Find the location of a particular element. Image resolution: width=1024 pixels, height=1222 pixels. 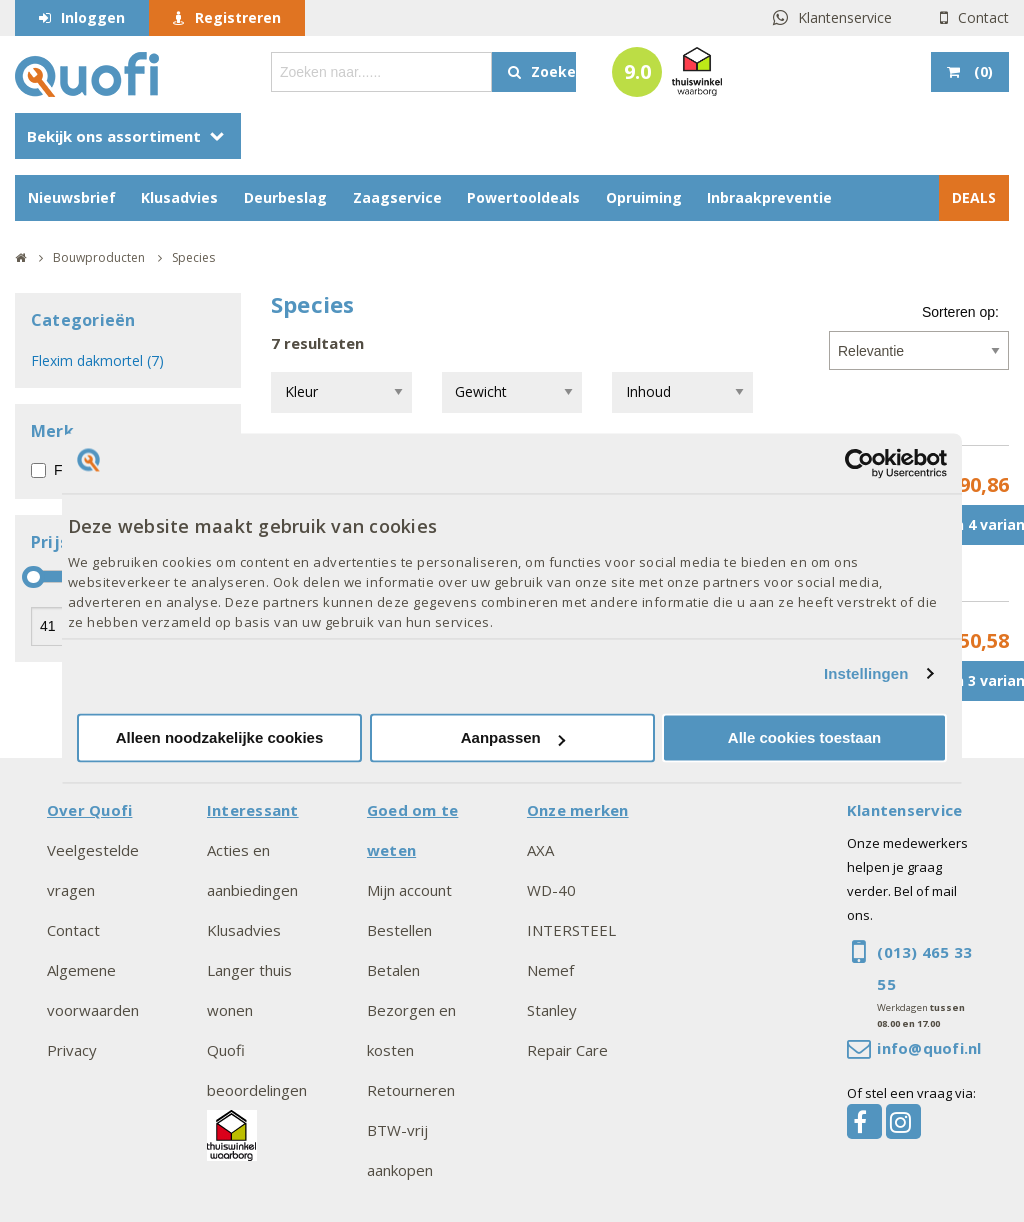

AXA is located at coordinates (540, 850).